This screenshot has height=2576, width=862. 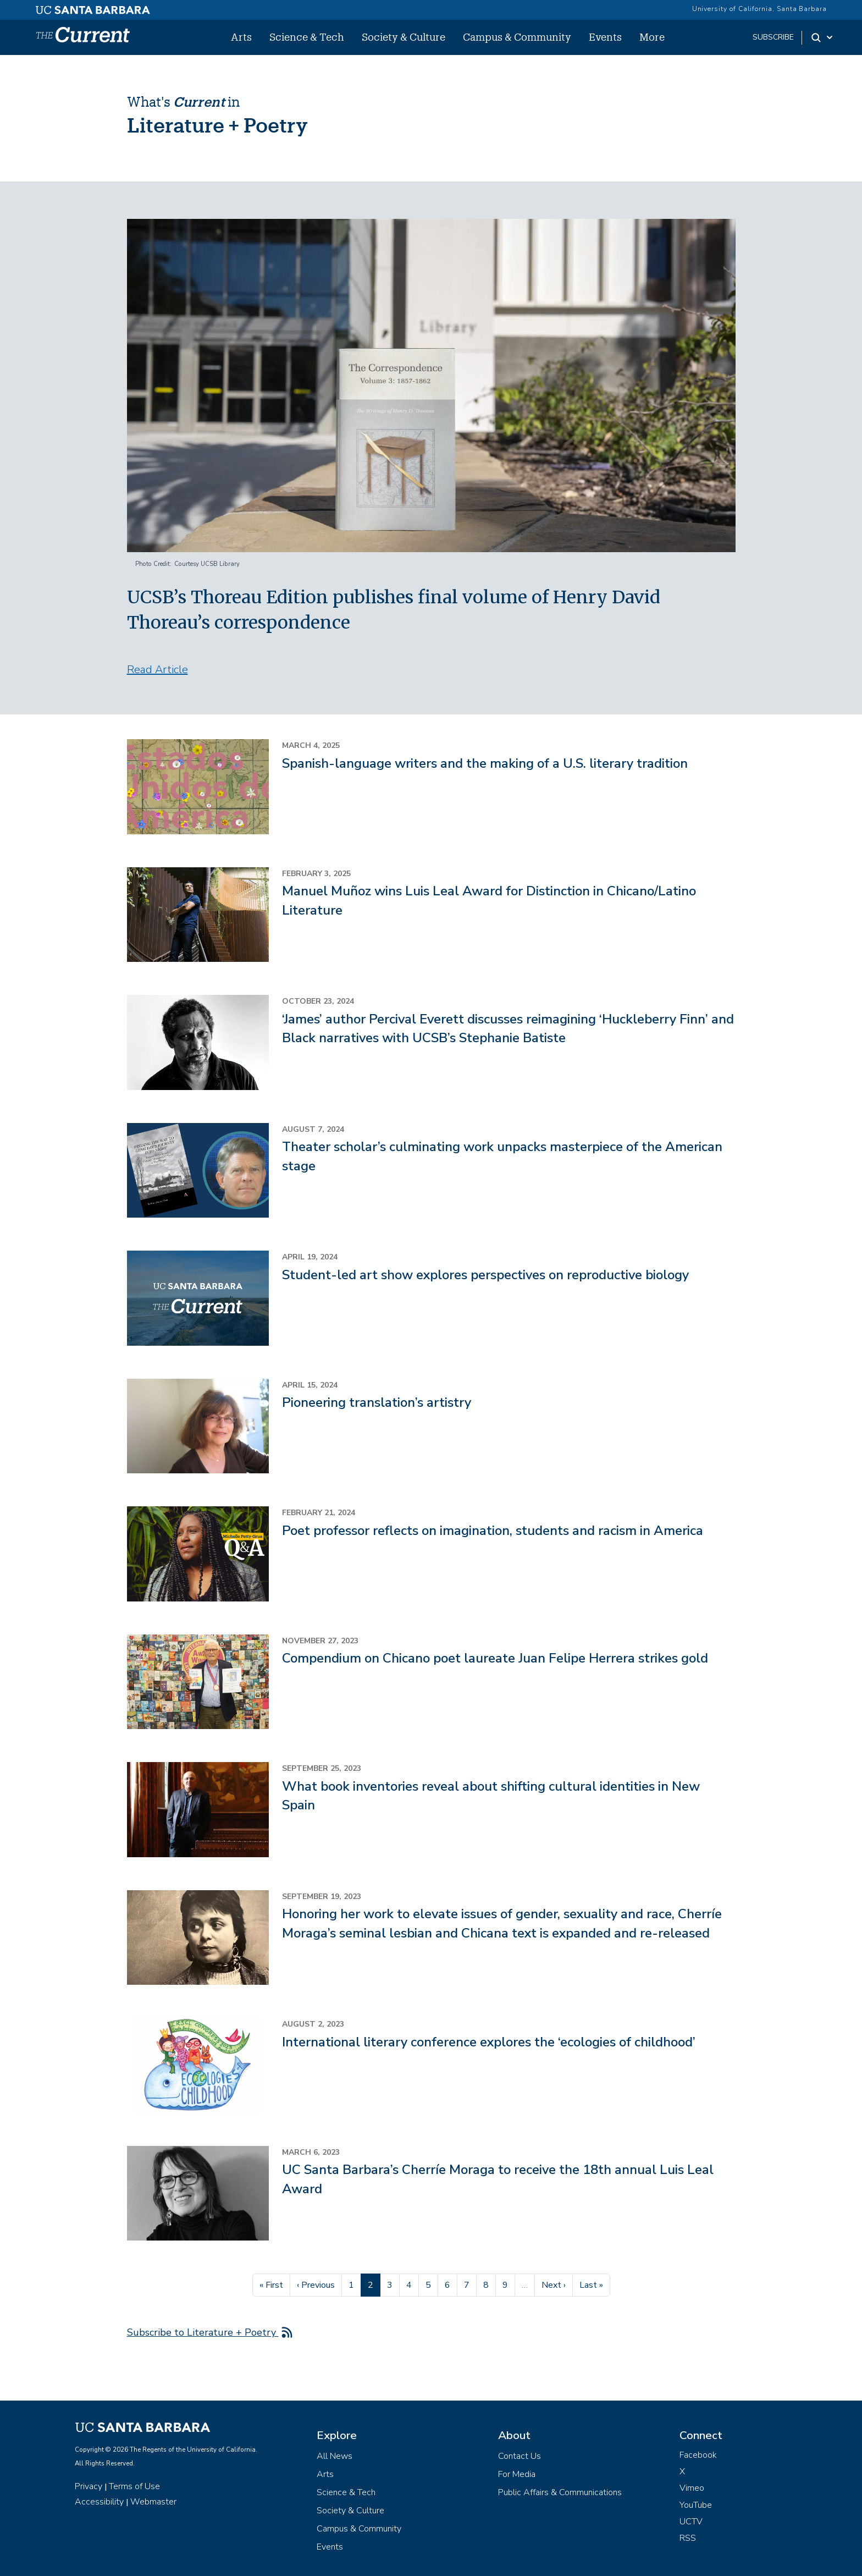 What do you see at coordinates (516, 2474) in the screenshot?
I see `For Media` at bounding box center [516, 2474].